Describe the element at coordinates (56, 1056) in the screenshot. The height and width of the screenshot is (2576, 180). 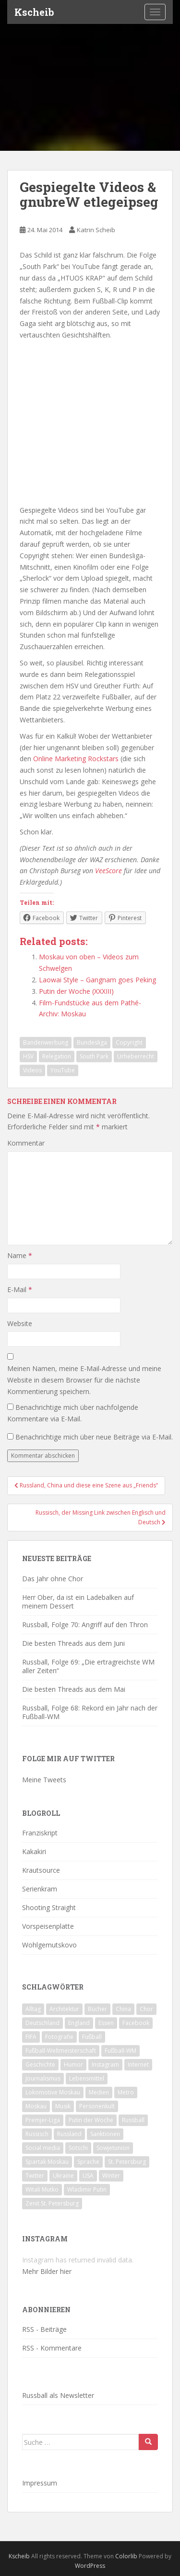
I see `Relegation` at that location.